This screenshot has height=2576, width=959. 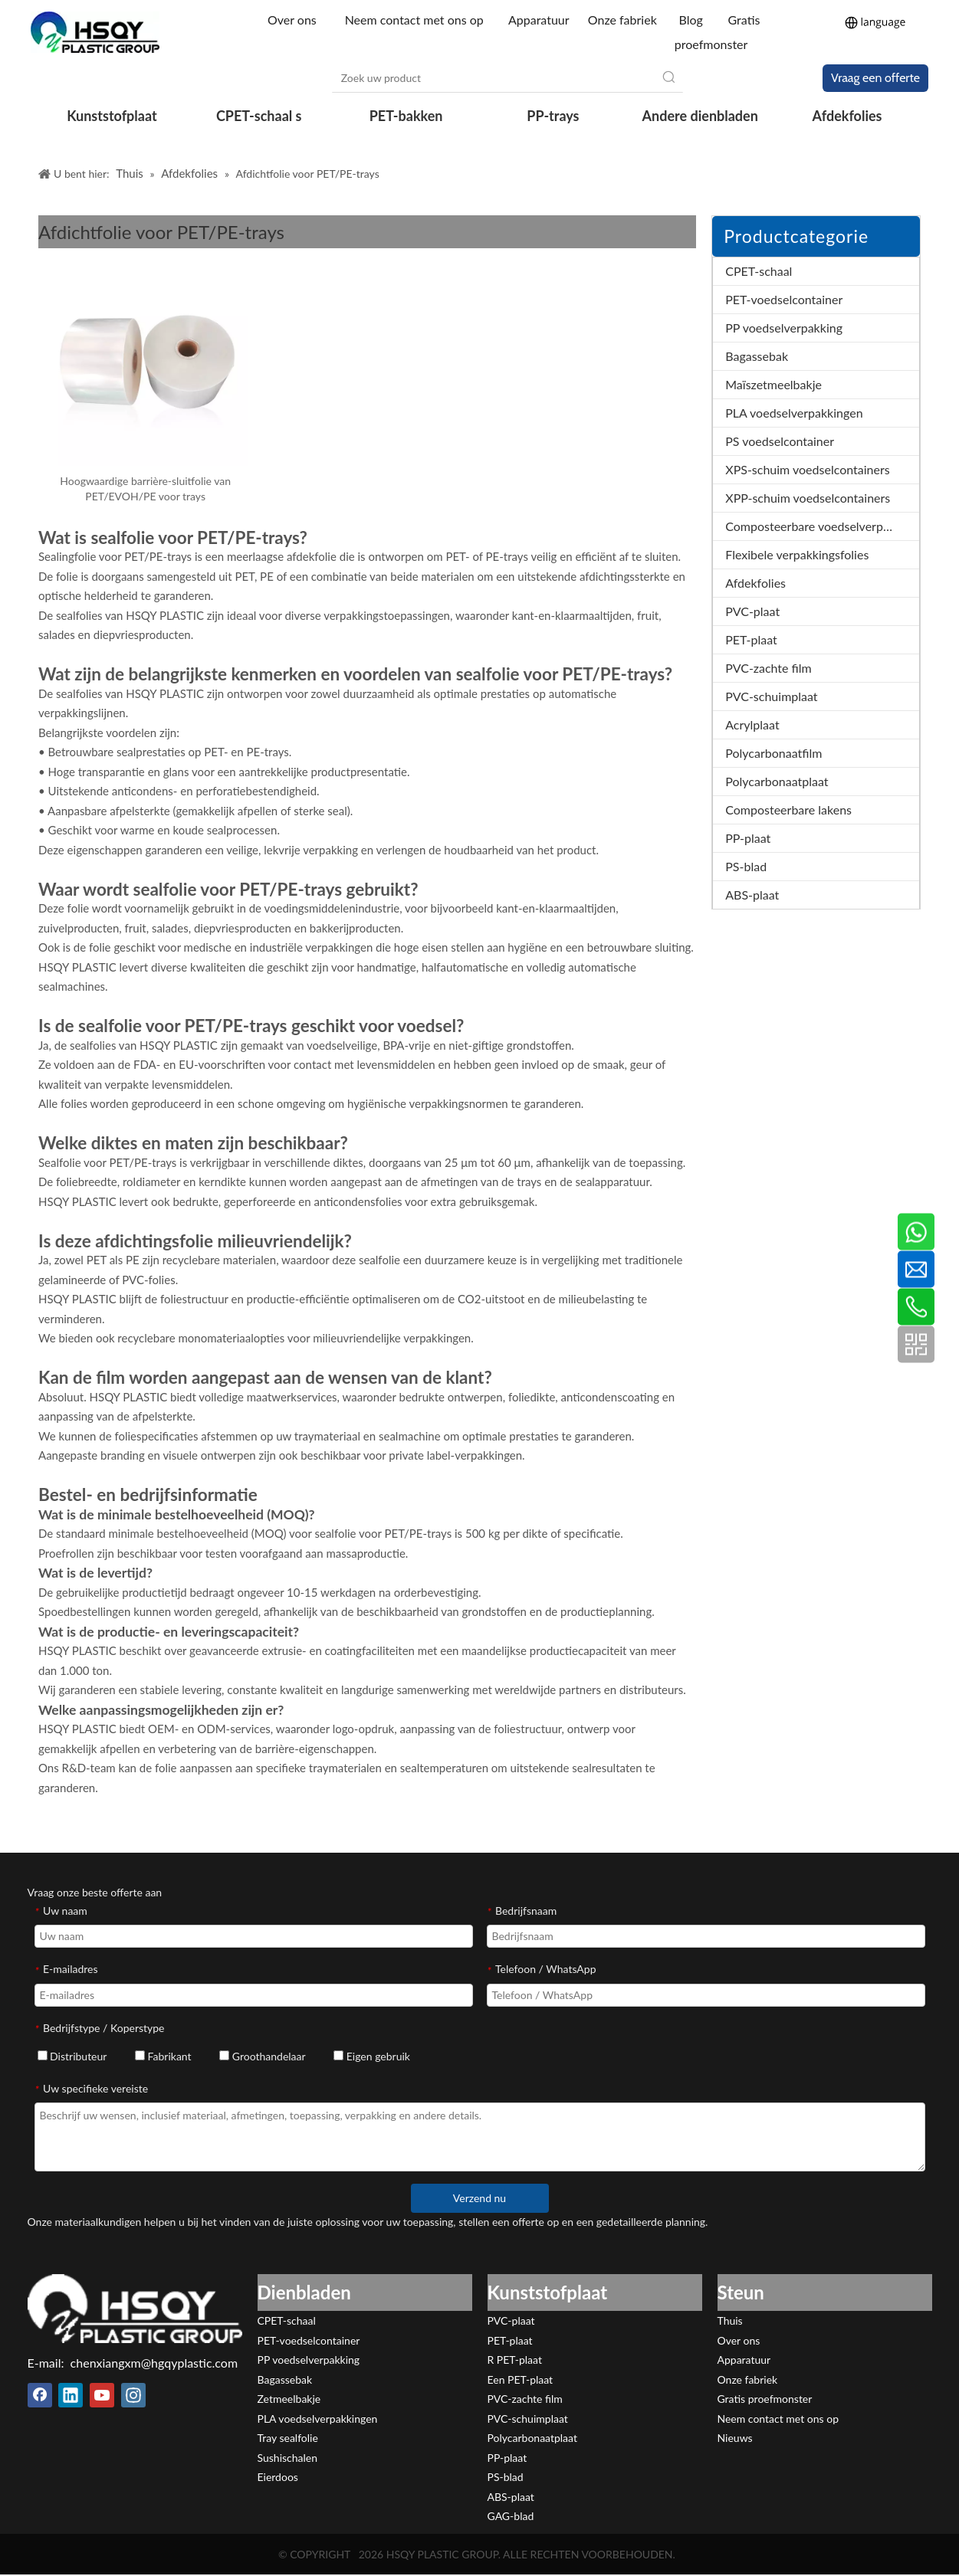 I want to click on Blog, so click(x=690, y=19).